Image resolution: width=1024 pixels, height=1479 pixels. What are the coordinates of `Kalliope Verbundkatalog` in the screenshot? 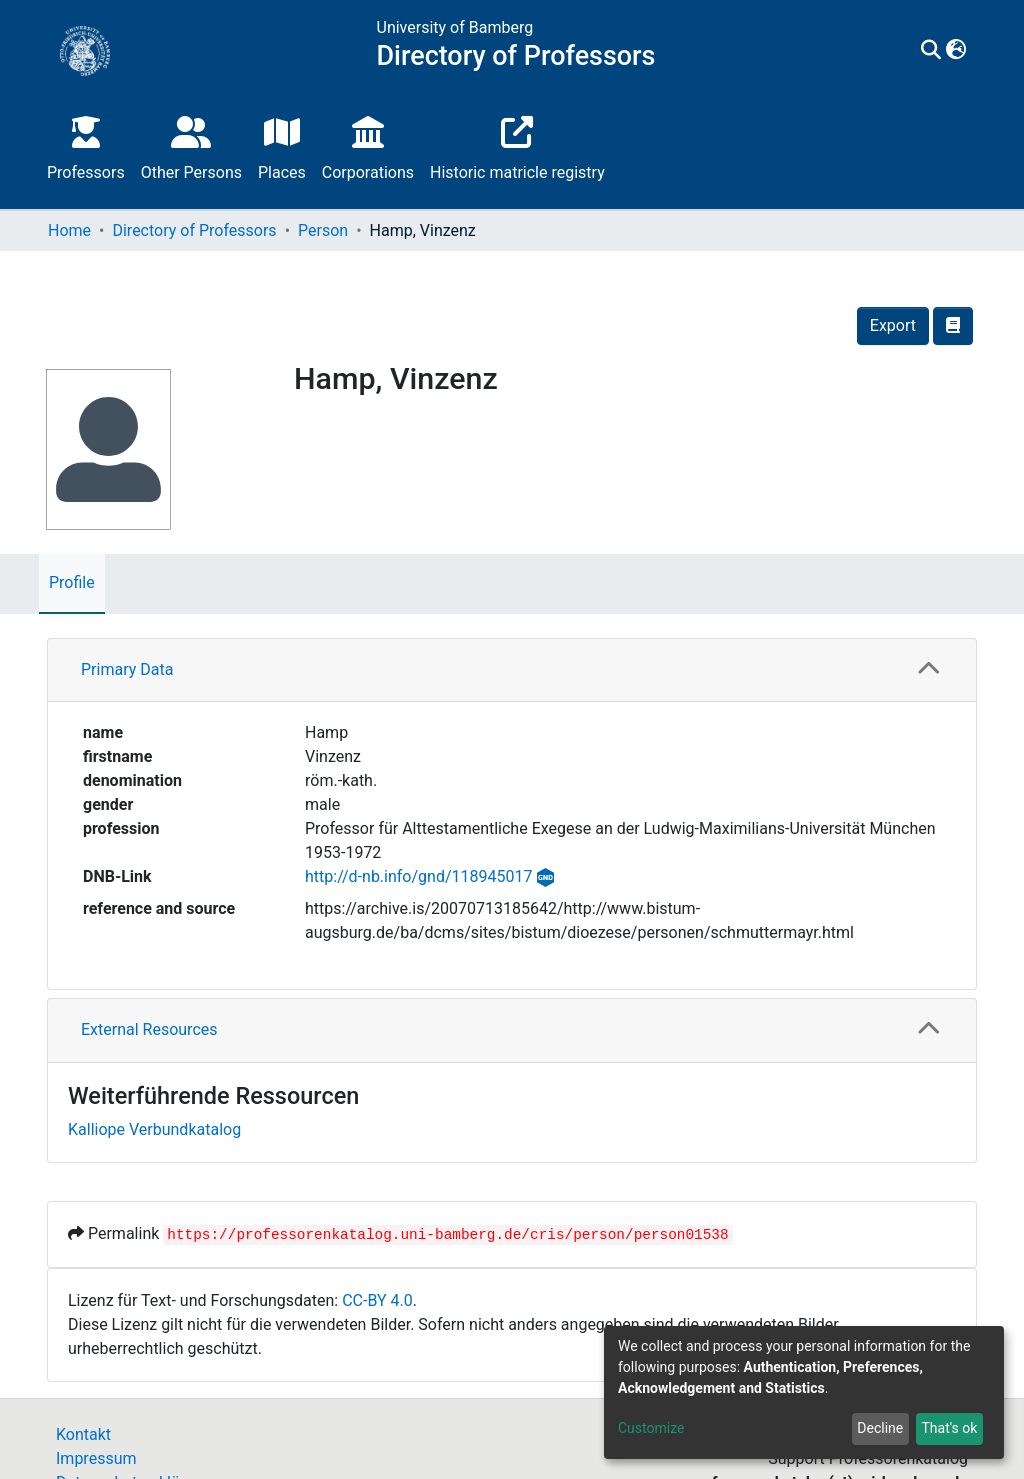 It's located at (154, 1129).